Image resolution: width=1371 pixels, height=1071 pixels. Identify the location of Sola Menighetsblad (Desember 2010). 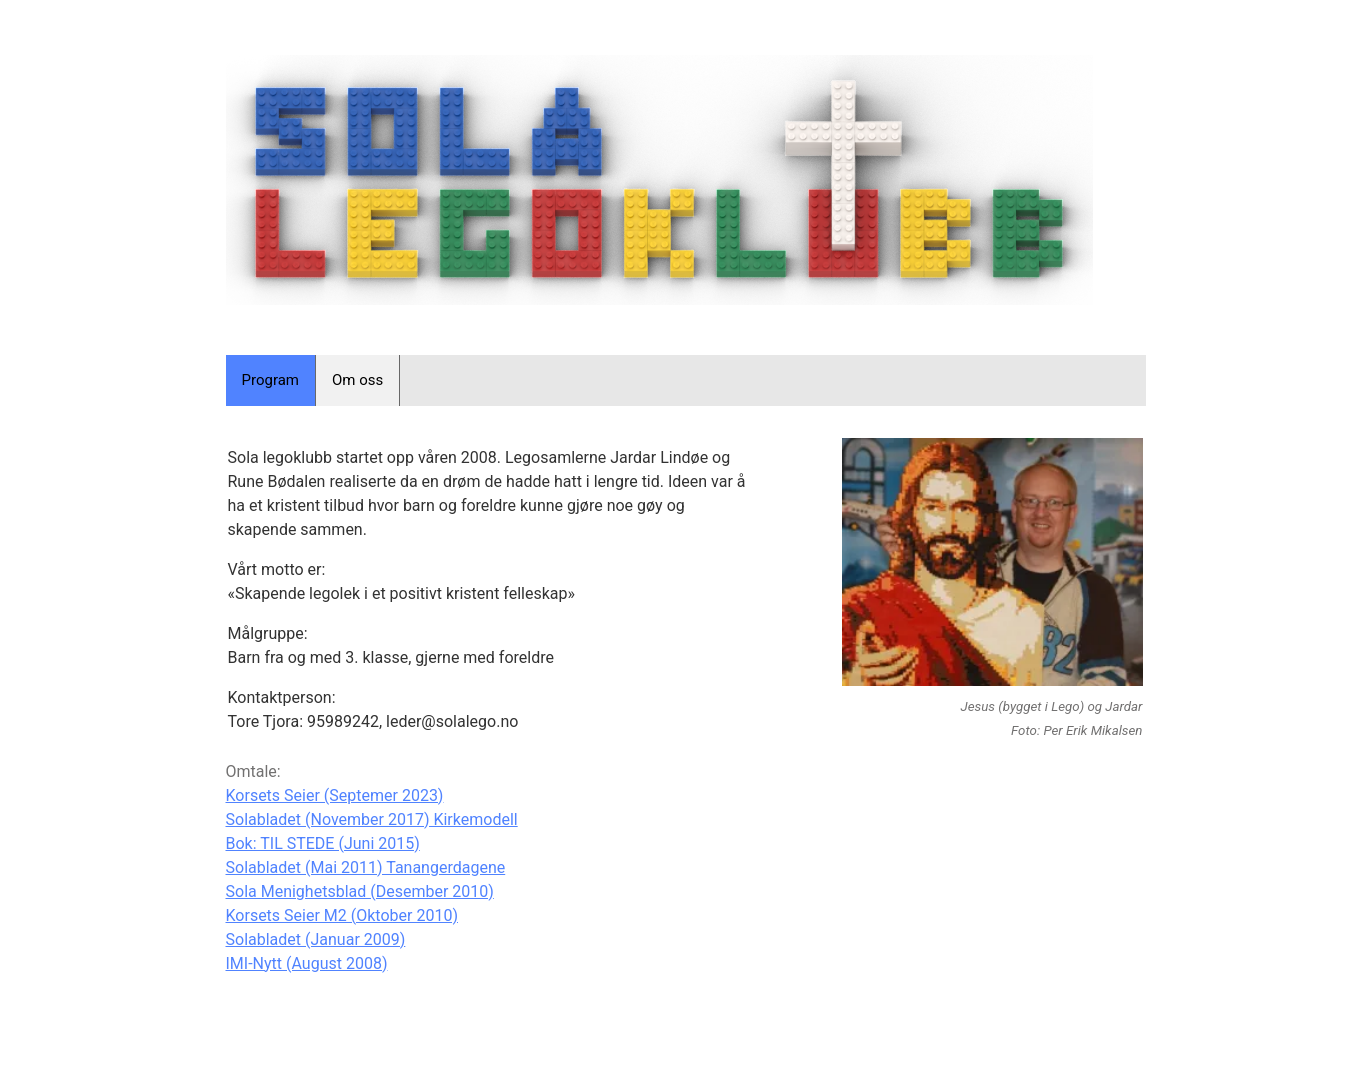
(360, 891).